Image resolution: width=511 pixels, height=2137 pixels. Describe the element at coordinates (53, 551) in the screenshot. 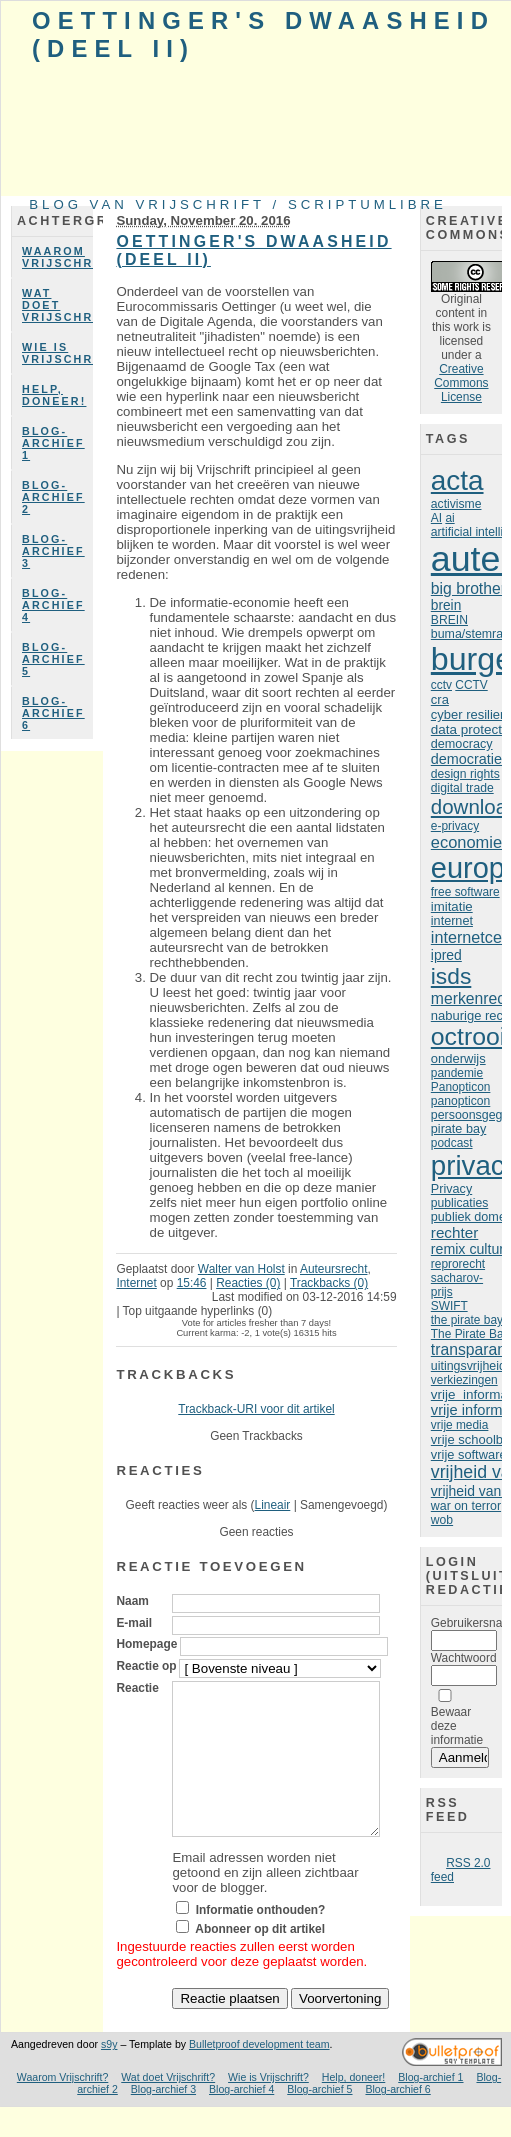

I see `Blog-archief 3` at that location.